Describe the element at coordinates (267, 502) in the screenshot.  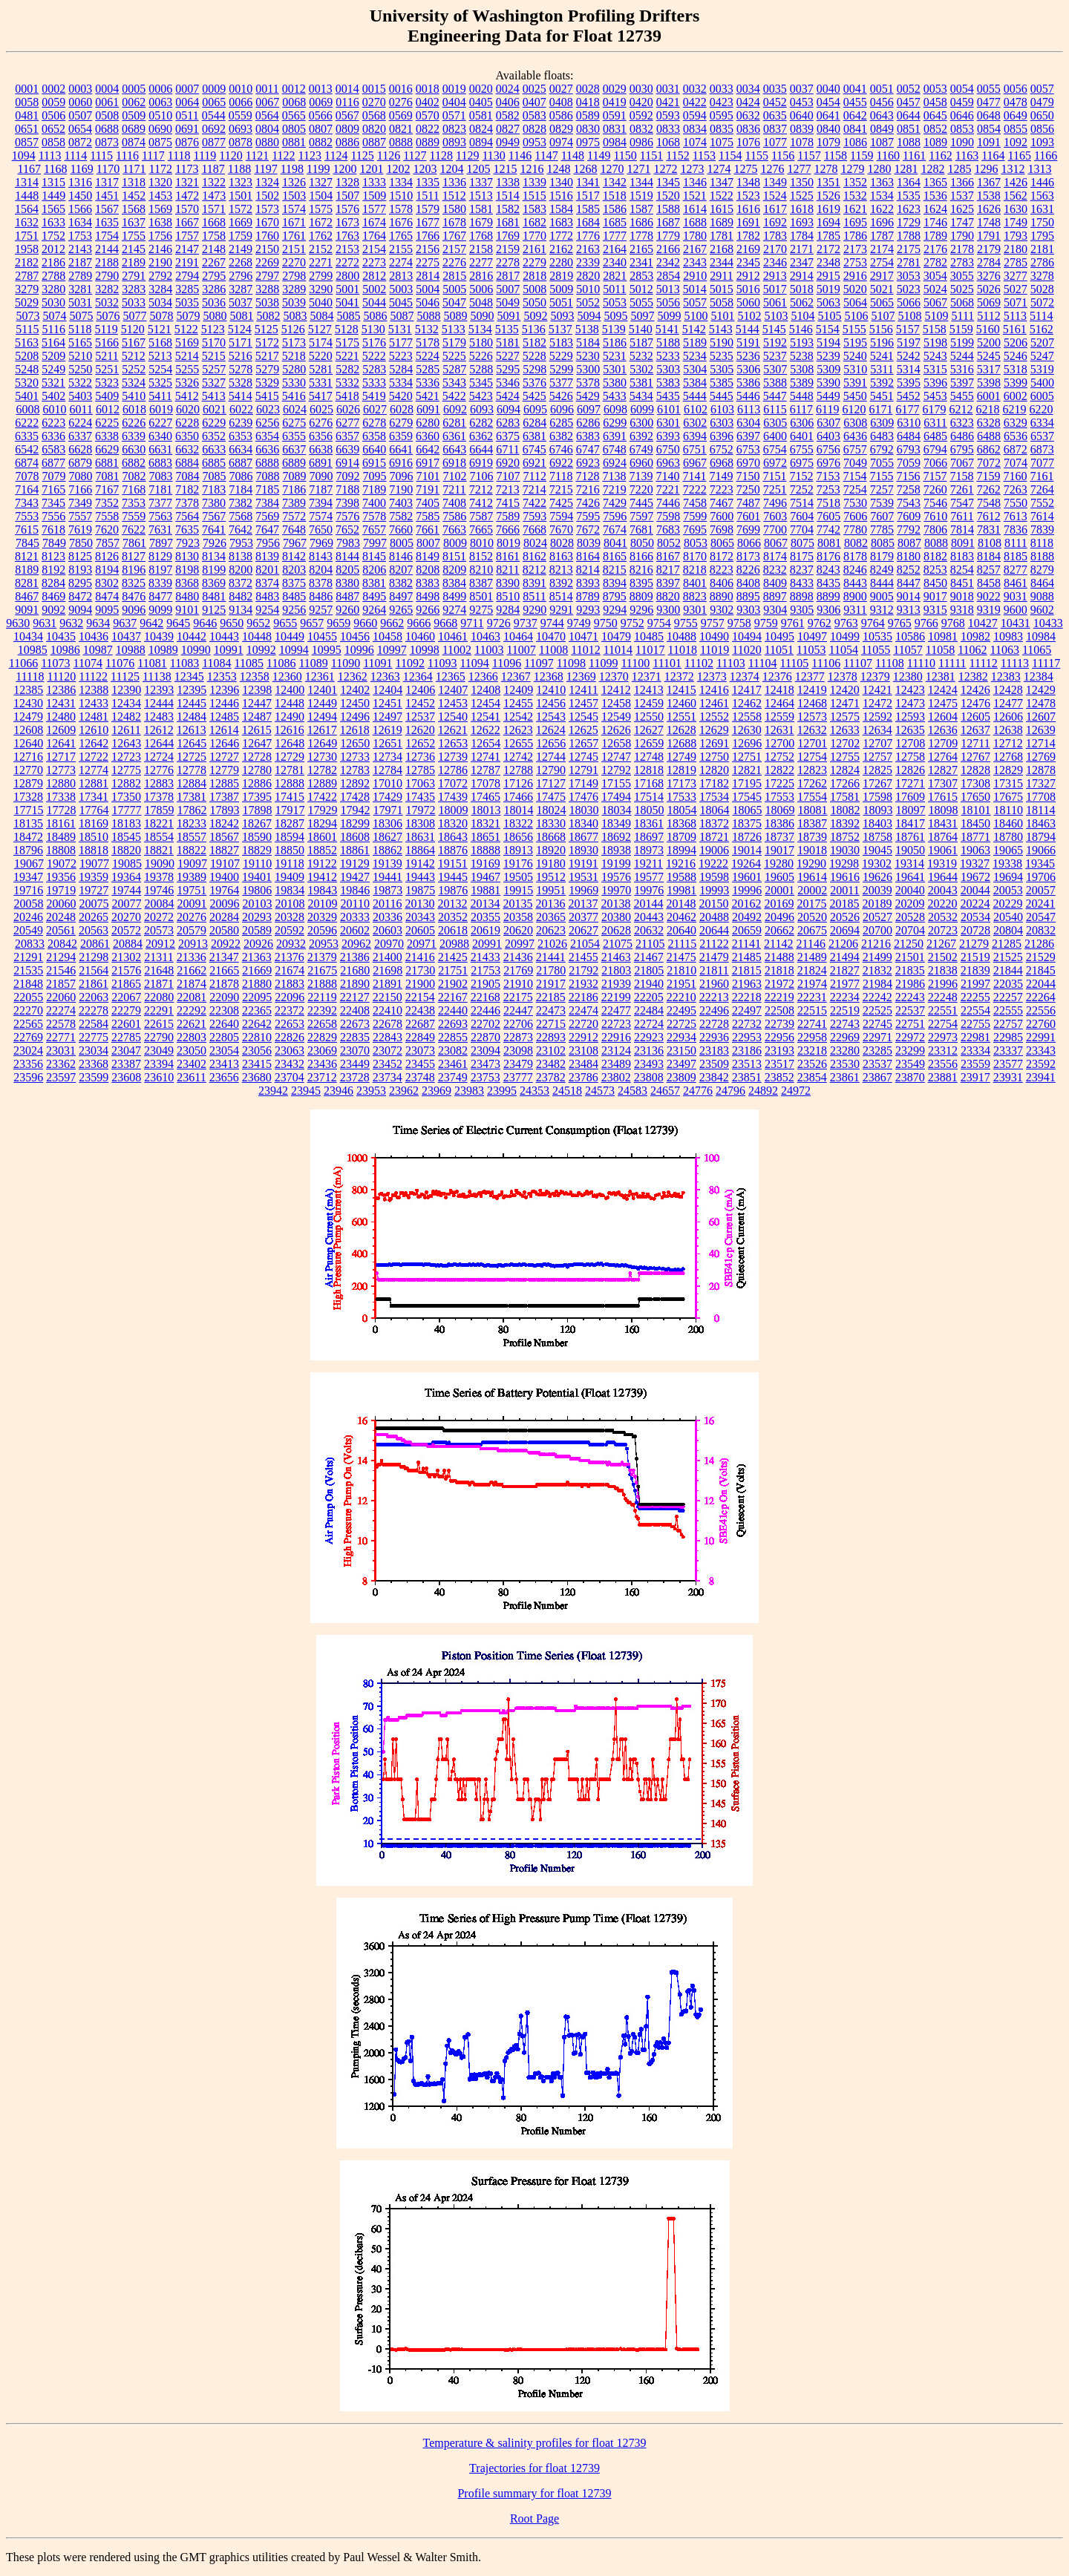
I see `7384` at that location.